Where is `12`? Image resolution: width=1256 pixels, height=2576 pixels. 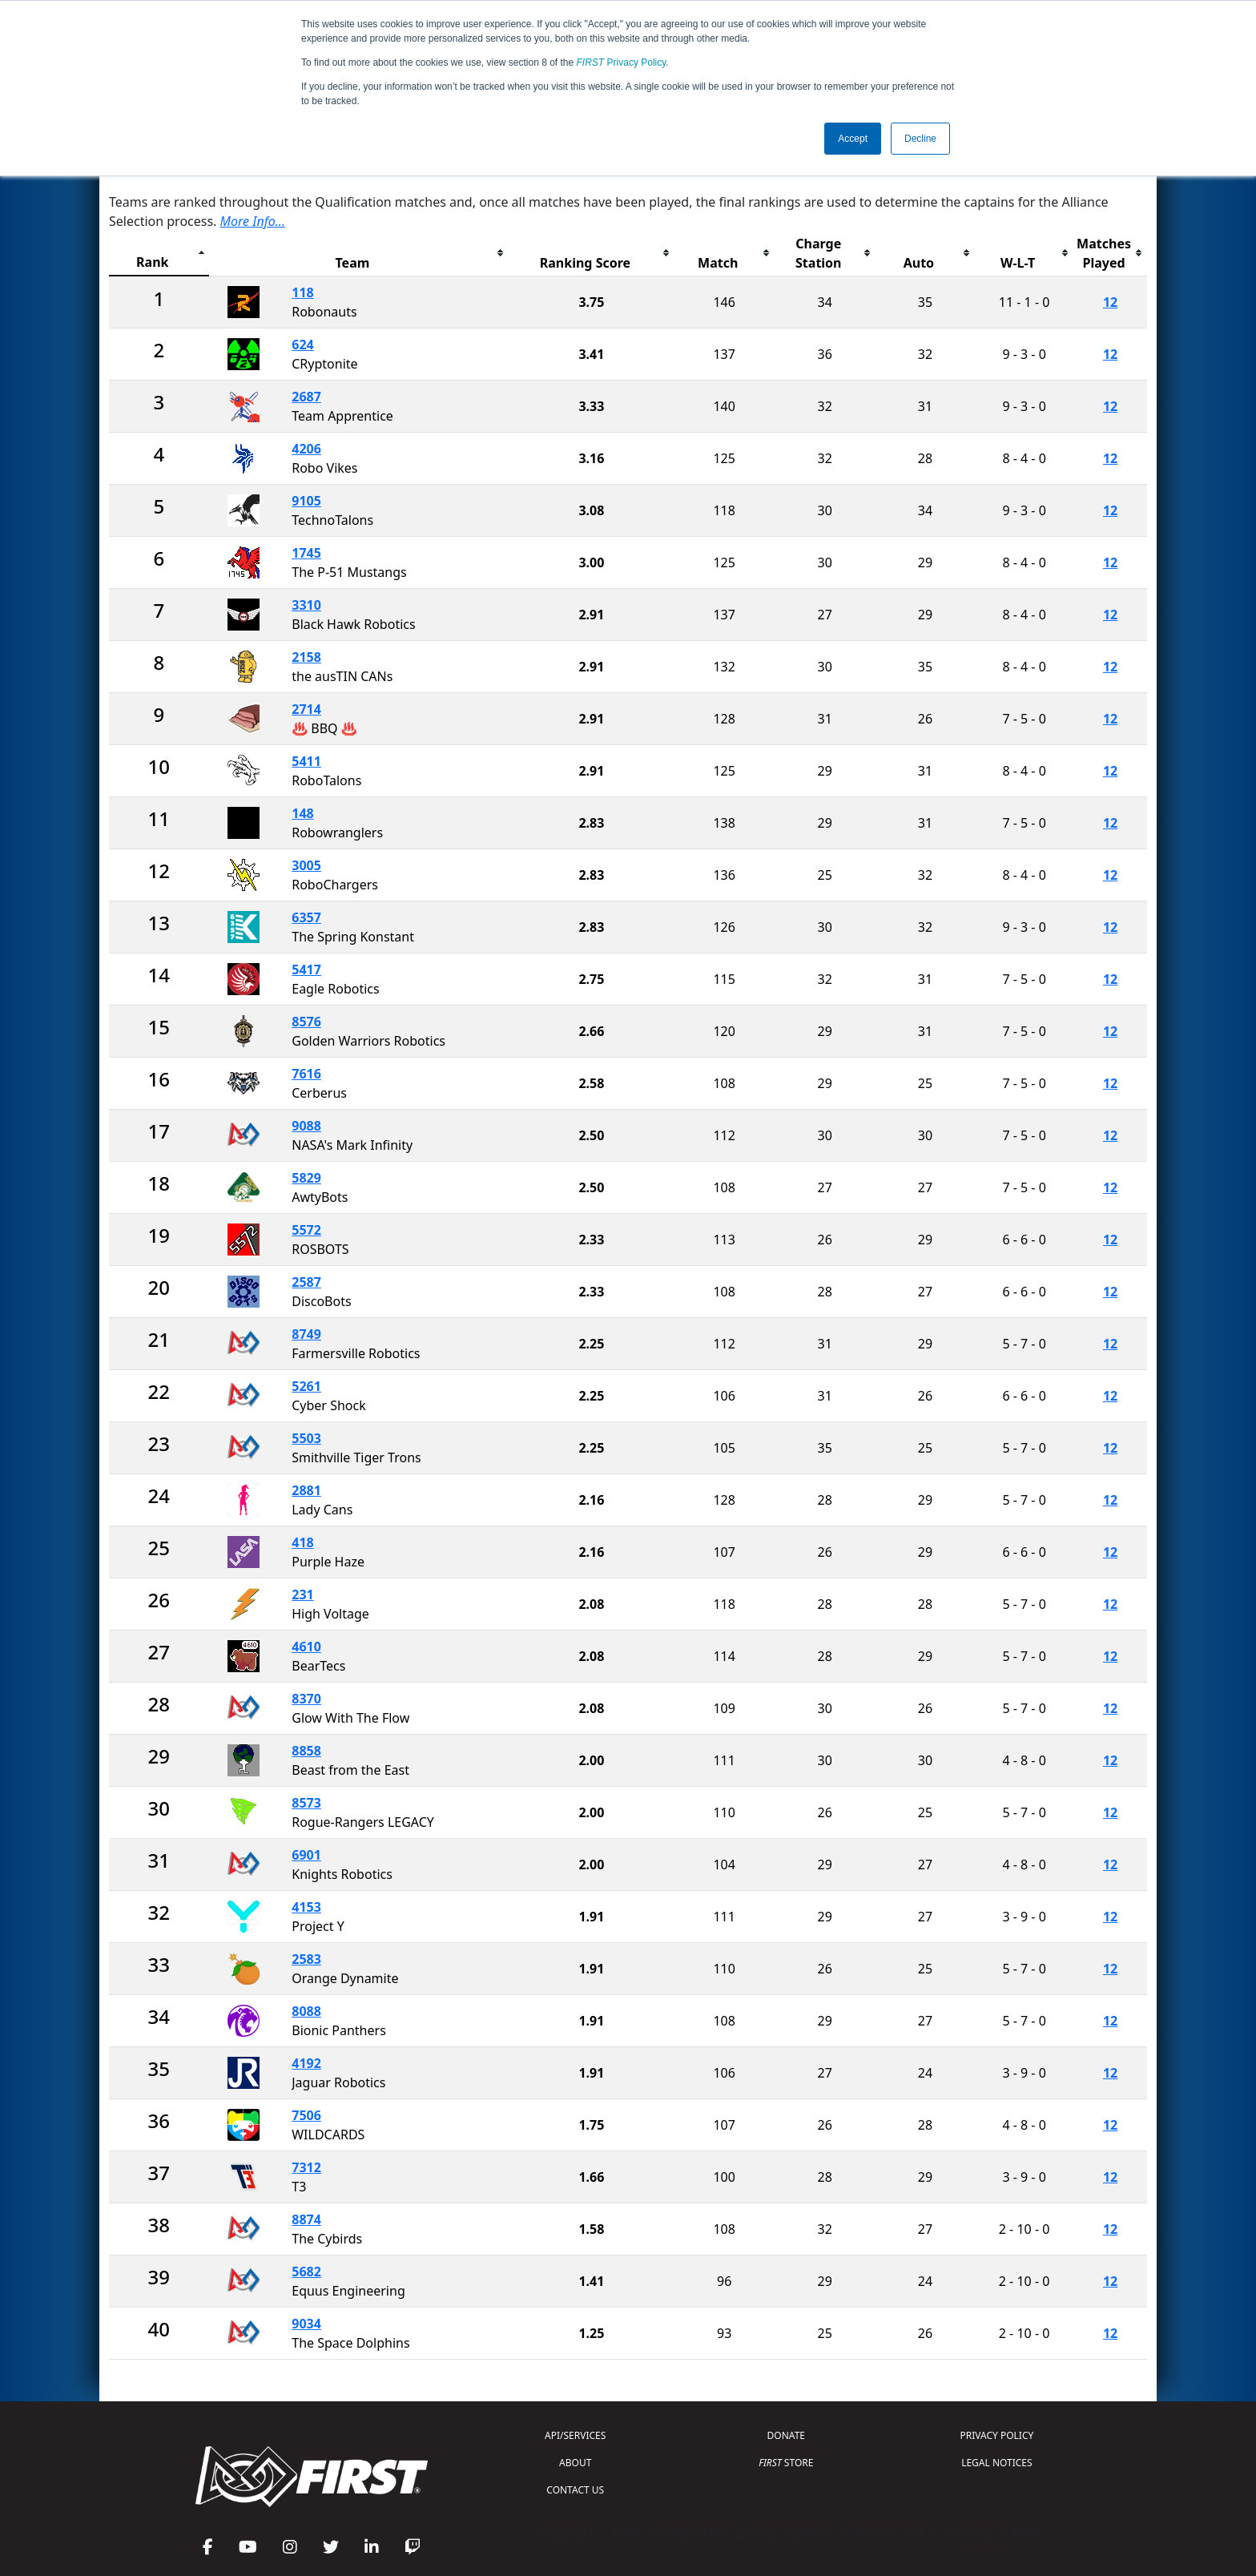 12 is located at coordinates (1110, 302).